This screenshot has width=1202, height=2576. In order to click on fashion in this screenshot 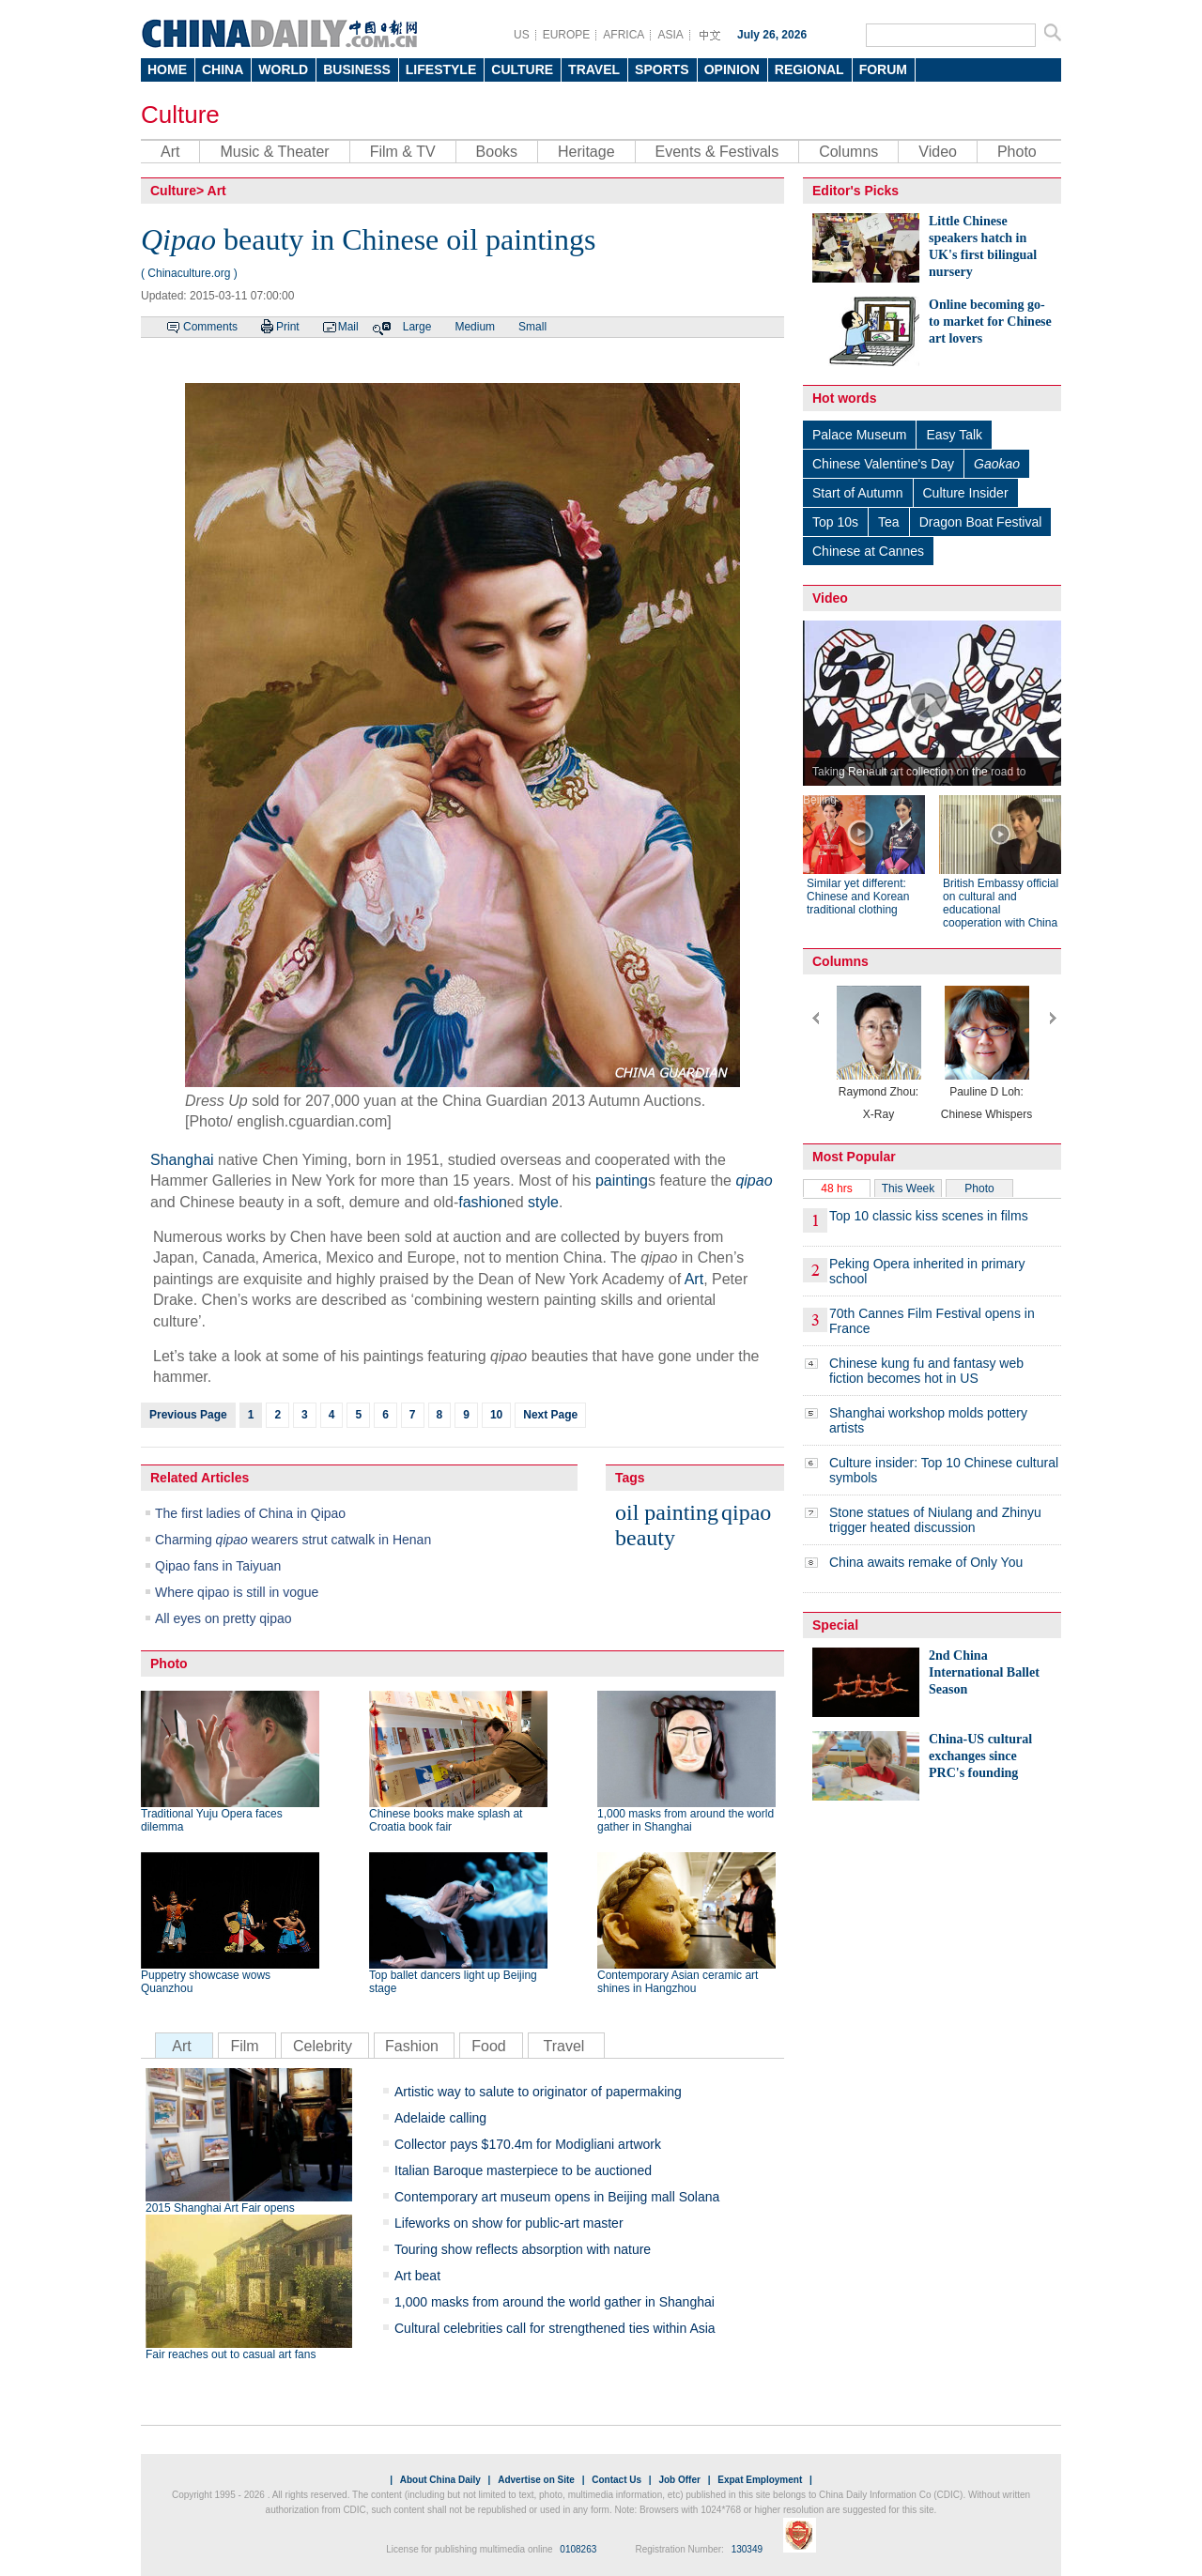, I will do `click(482, 1202)`.